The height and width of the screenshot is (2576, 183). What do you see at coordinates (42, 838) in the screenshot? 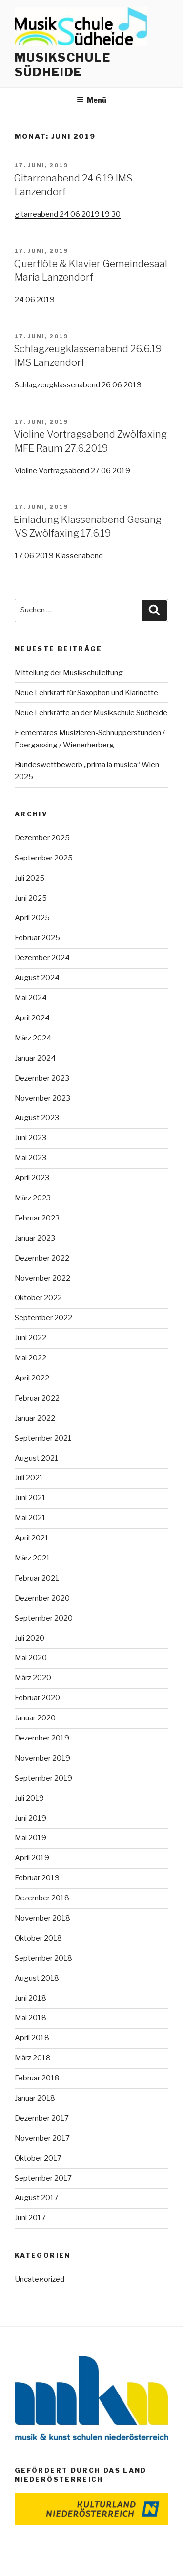
I see `Dezember 2025` at bounding box center [42, 838].